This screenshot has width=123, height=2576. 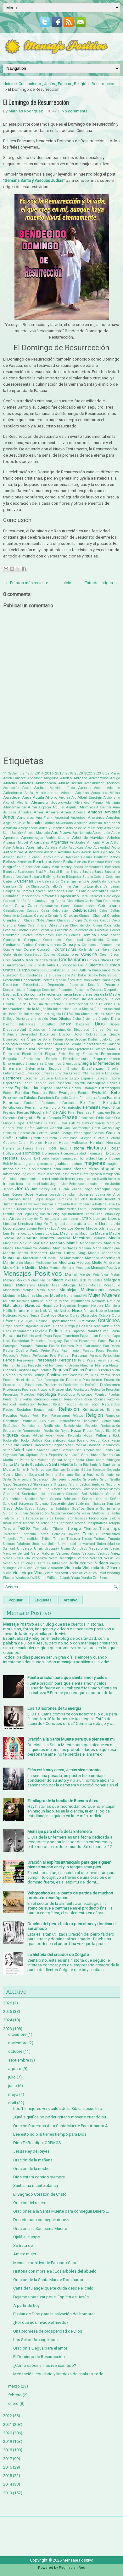 What do you see at coordinates (41, 2219) in the screenshot?
I see `Decreto para conseguir riqueza` at bounding box center [41, 2219].